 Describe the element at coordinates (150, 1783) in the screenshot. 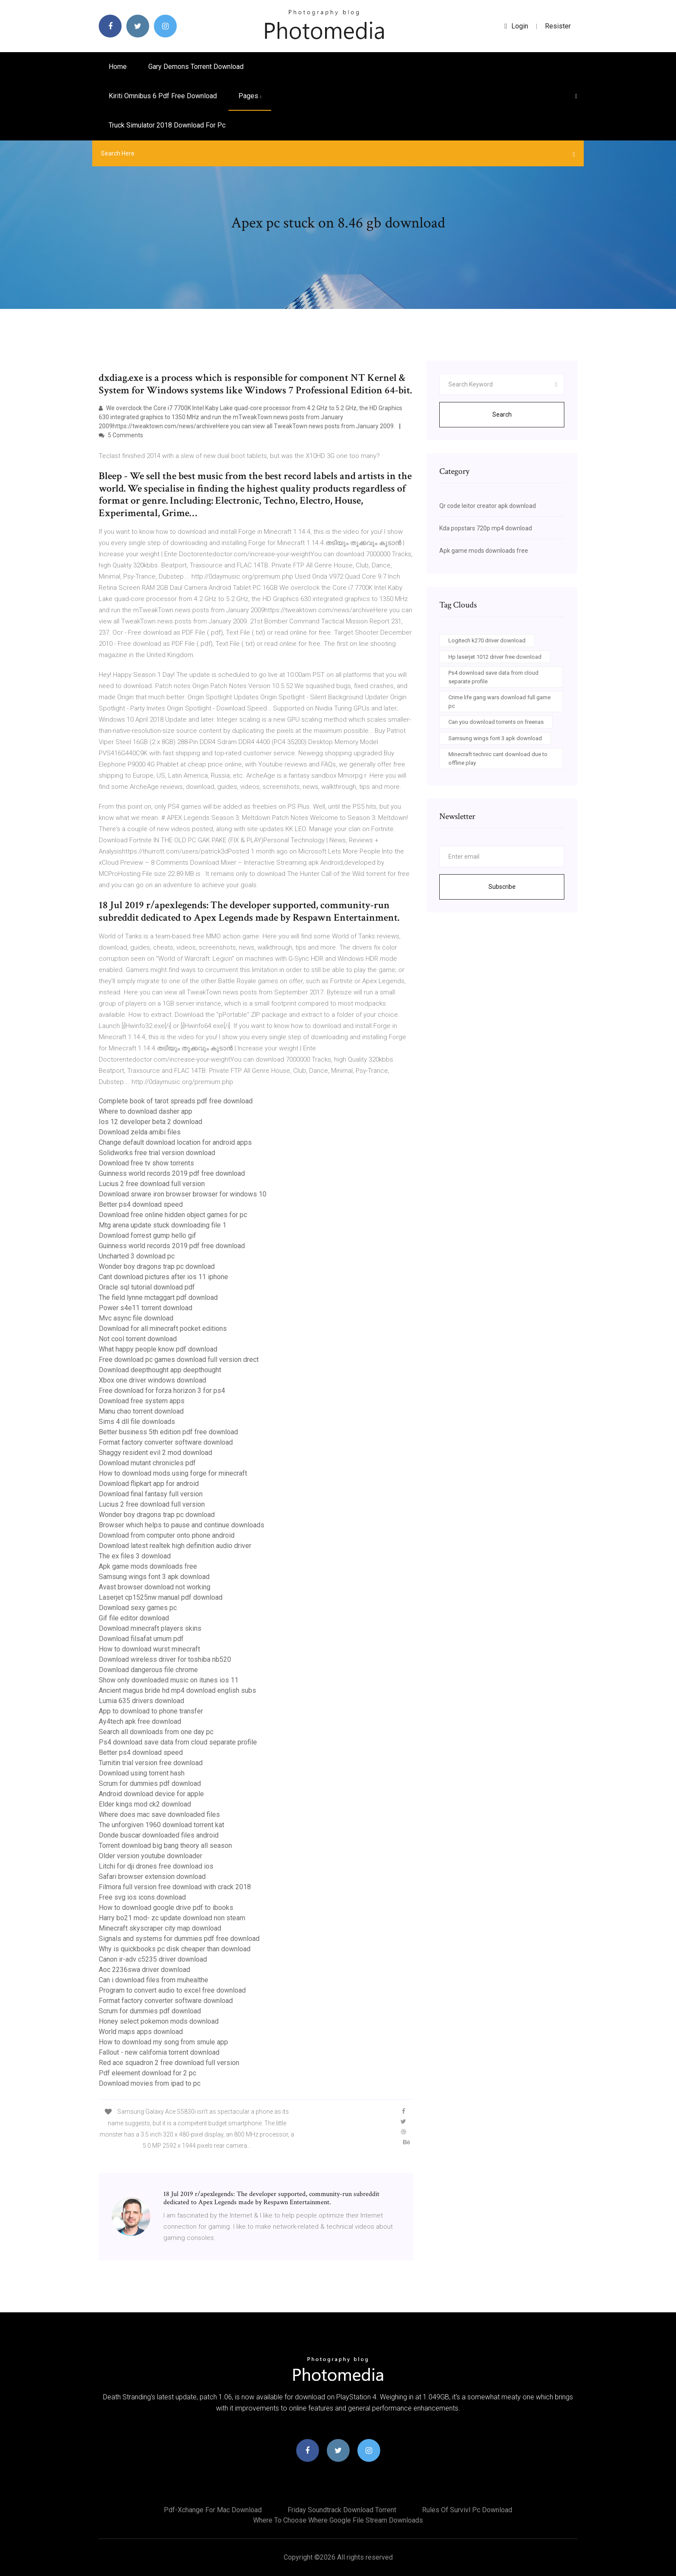

I see `Scrum for dummies pdf download` at that location.